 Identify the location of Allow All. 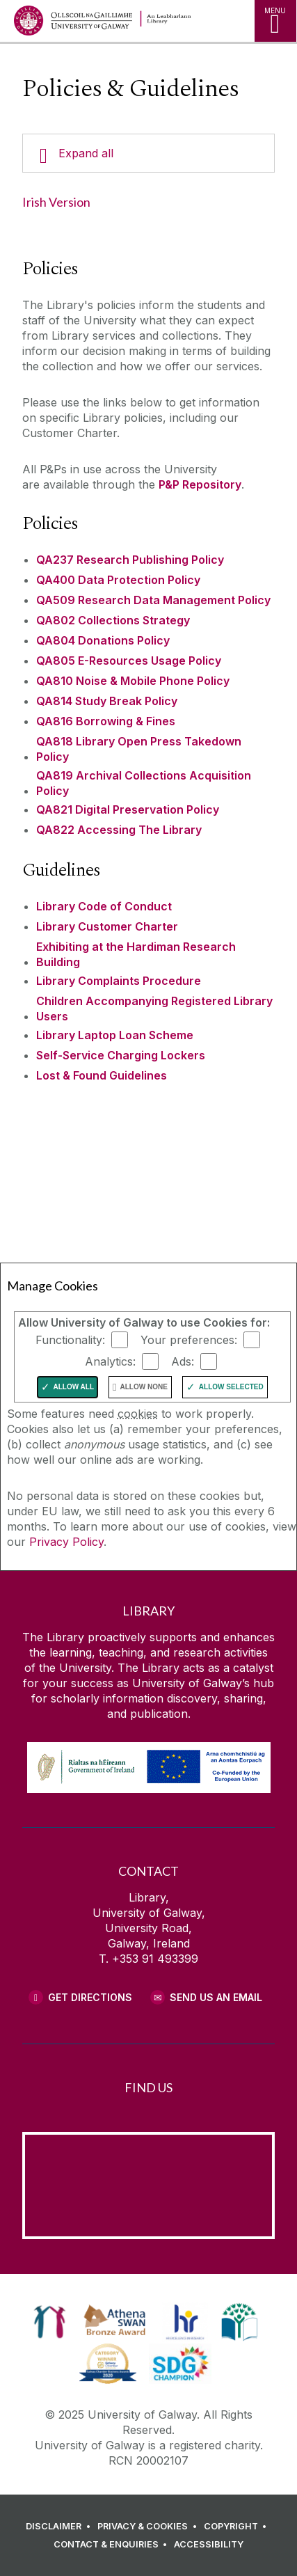
(74, 1387).